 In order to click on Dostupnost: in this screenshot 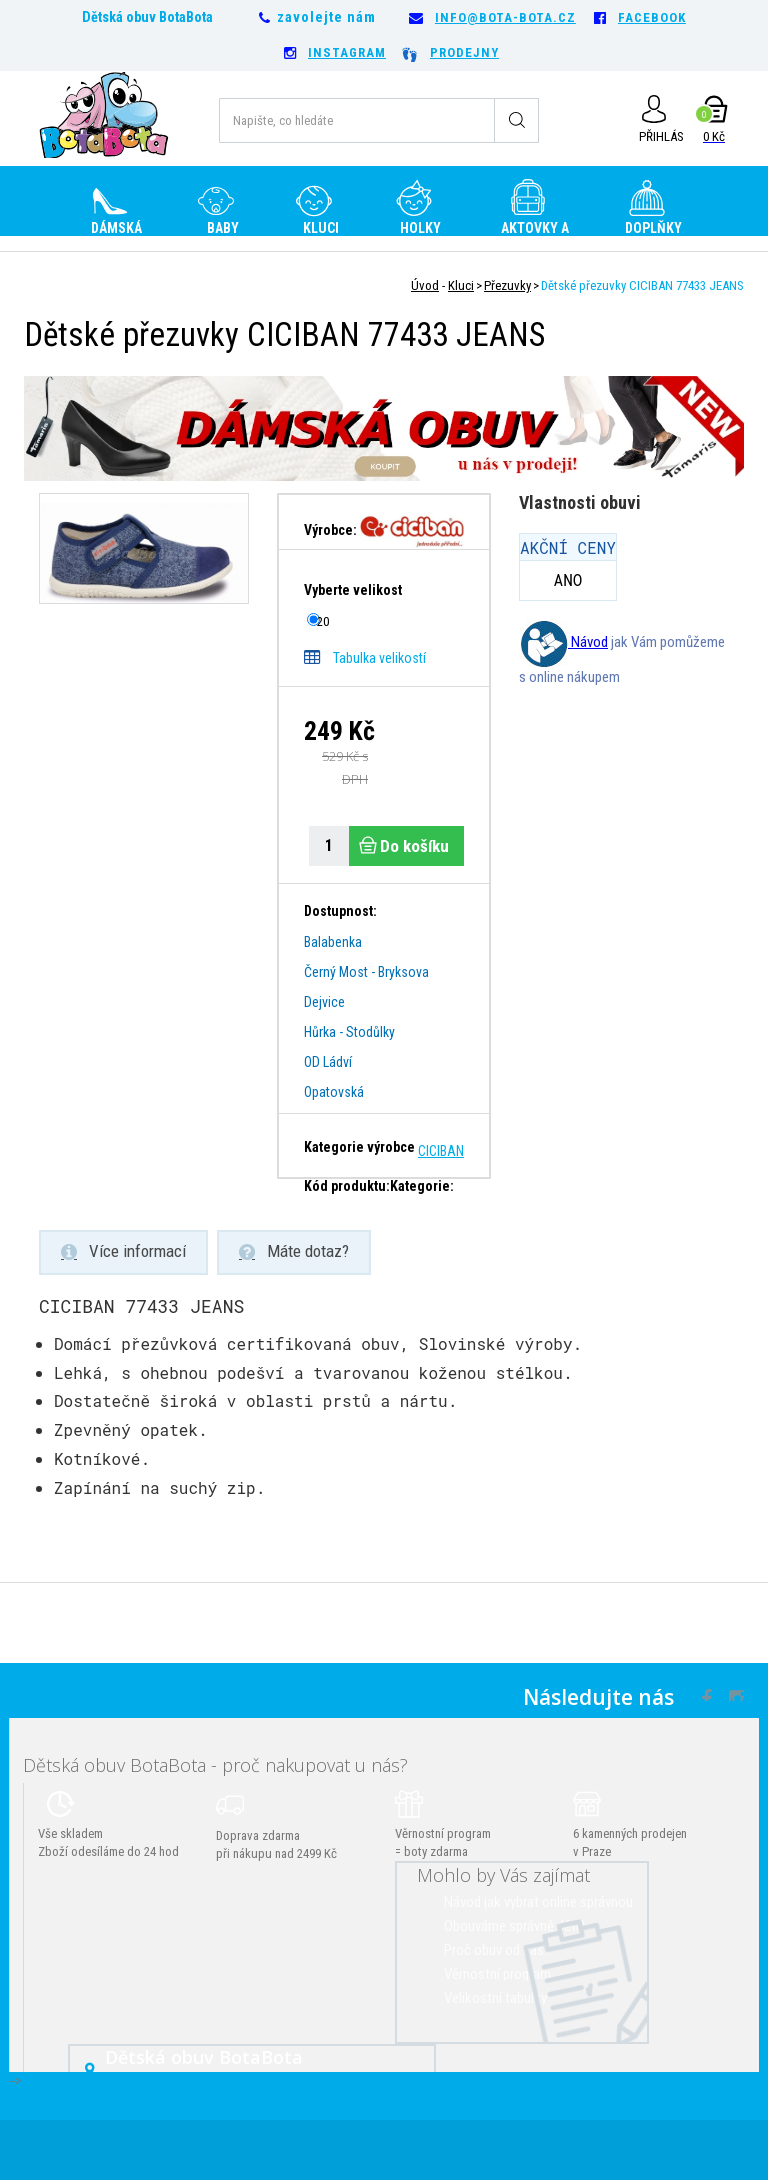, I will do `click(340, 911)`.